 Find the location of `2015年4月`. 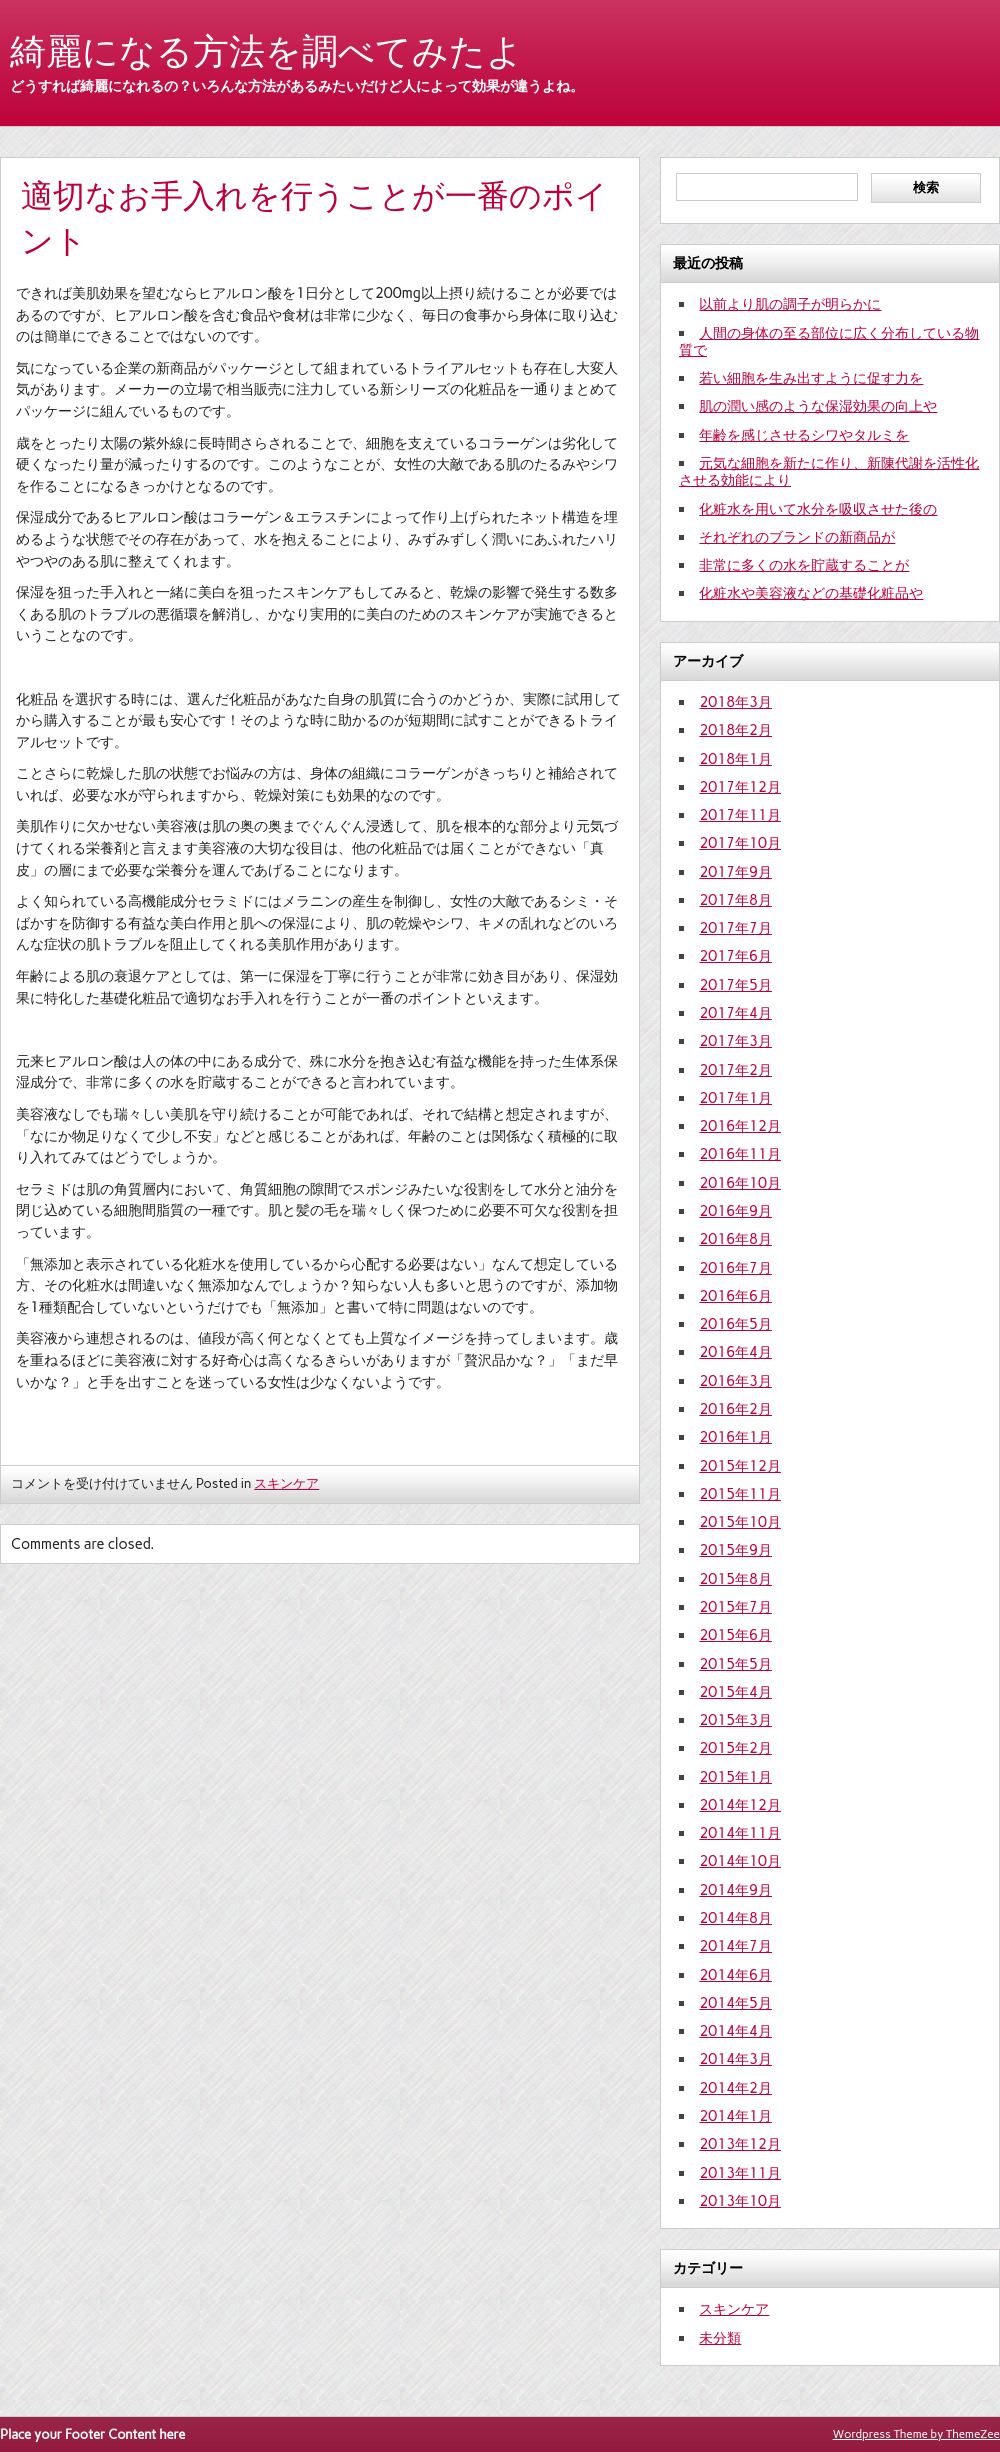

2015年4月 is located at coordinates (735, 1692).